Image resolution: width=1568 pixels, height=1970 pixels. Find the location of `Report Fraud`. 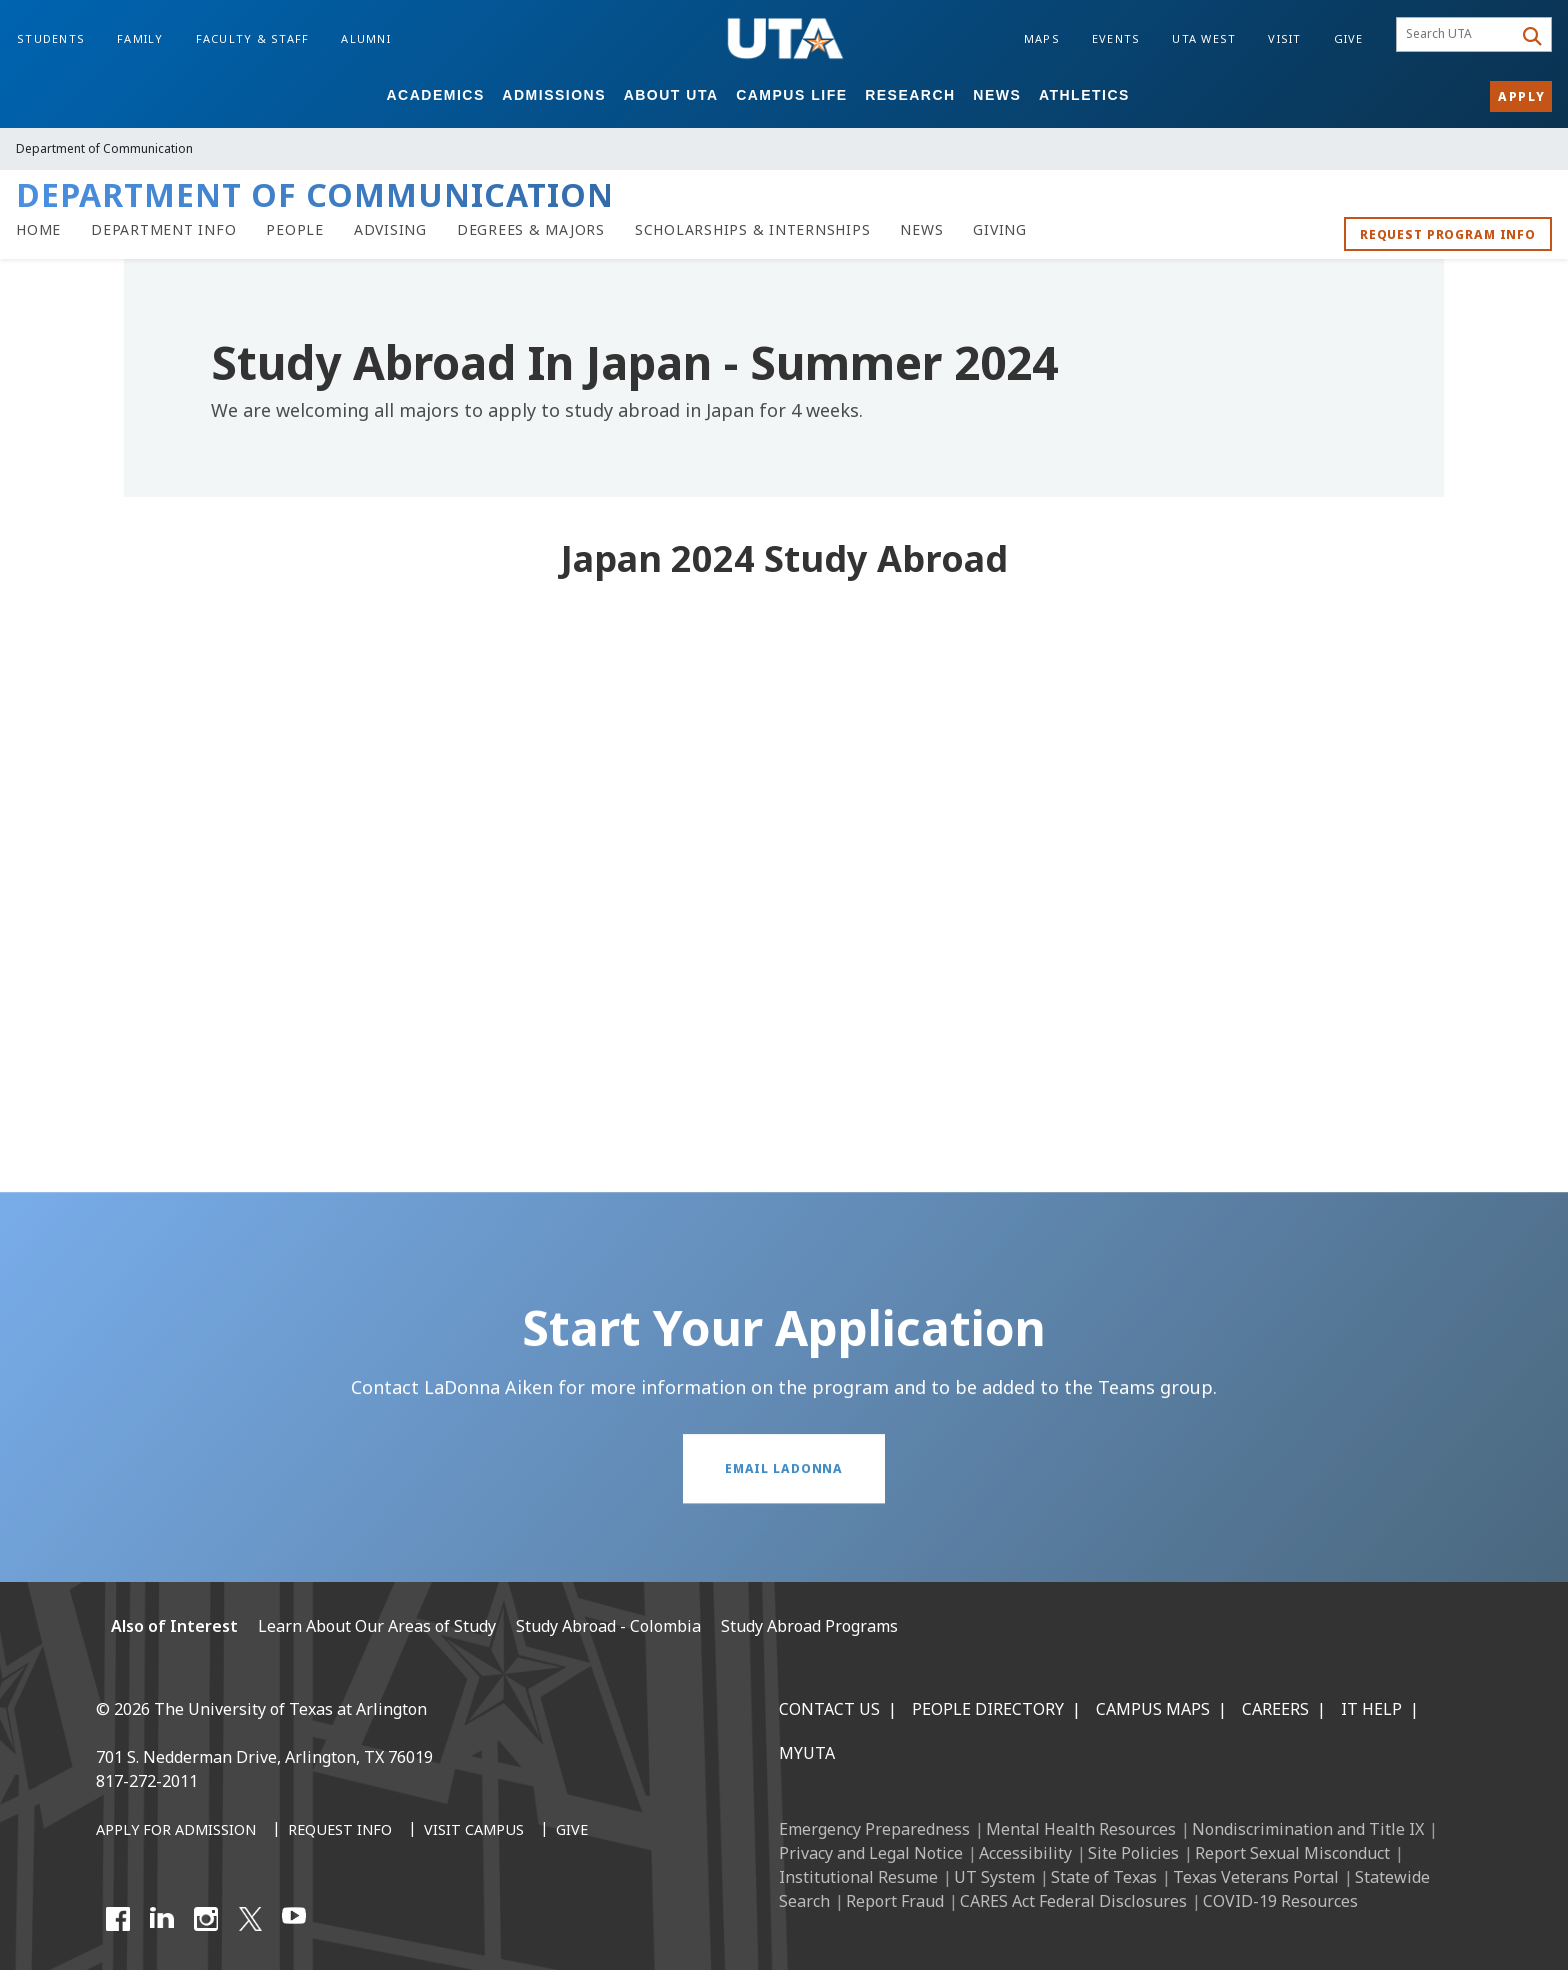

Report Fraud is located at coordinates (895, 1901).